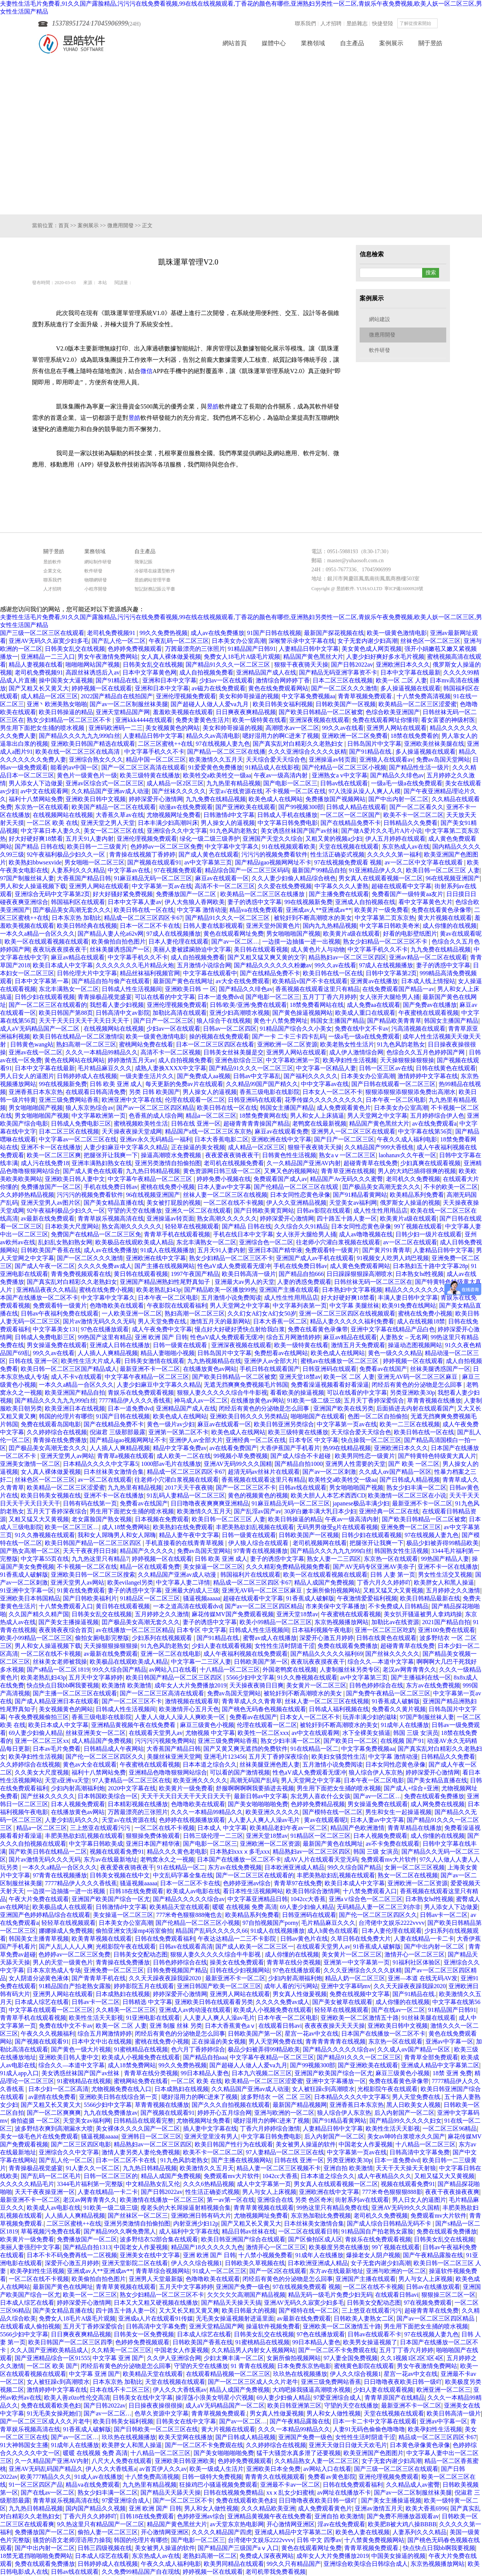 The width and height of the screenshot is (482, 2576). Describe the element at coordinates (30, 1598) in the screenshot. I see `亚洲欧美日本韩国精品` at that location.